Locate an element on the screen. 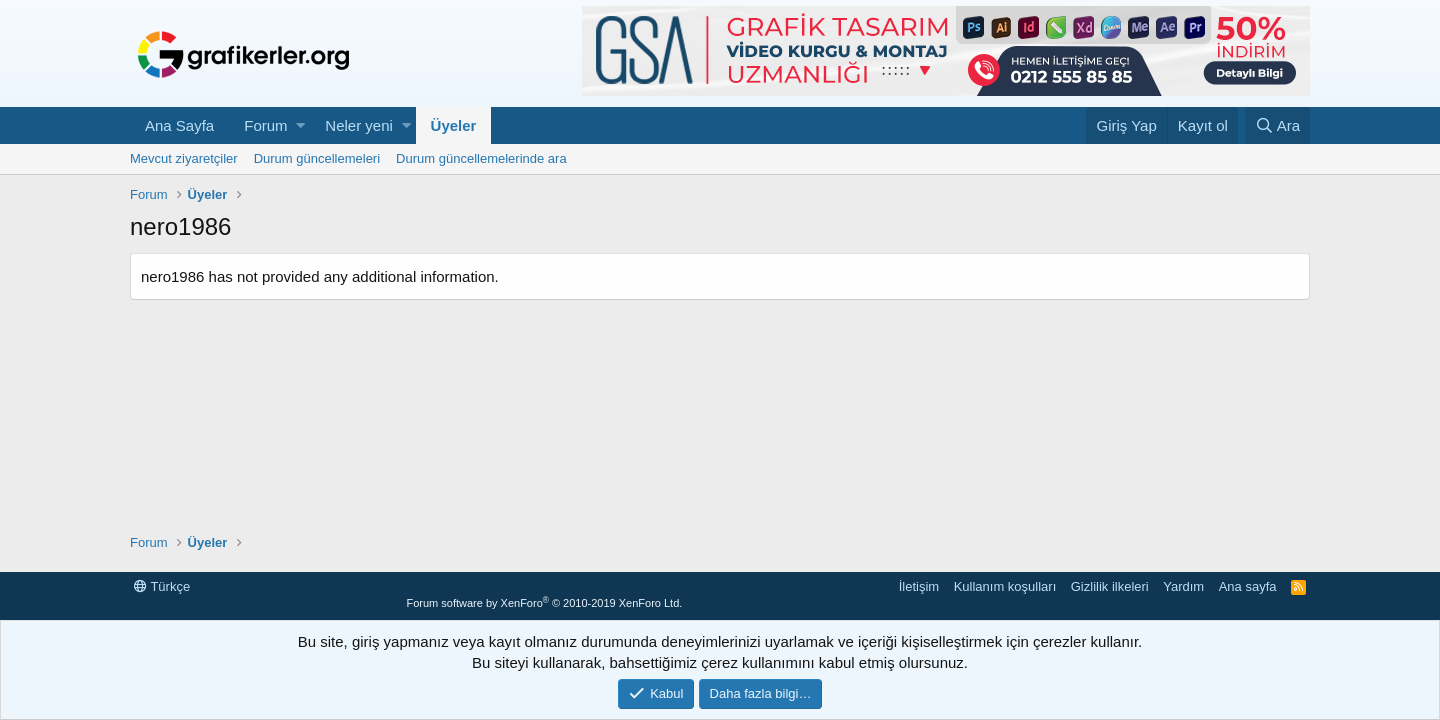 This screenshot has height=720, width=1440. Ana Sayfa is located at coordinates (179, 125).